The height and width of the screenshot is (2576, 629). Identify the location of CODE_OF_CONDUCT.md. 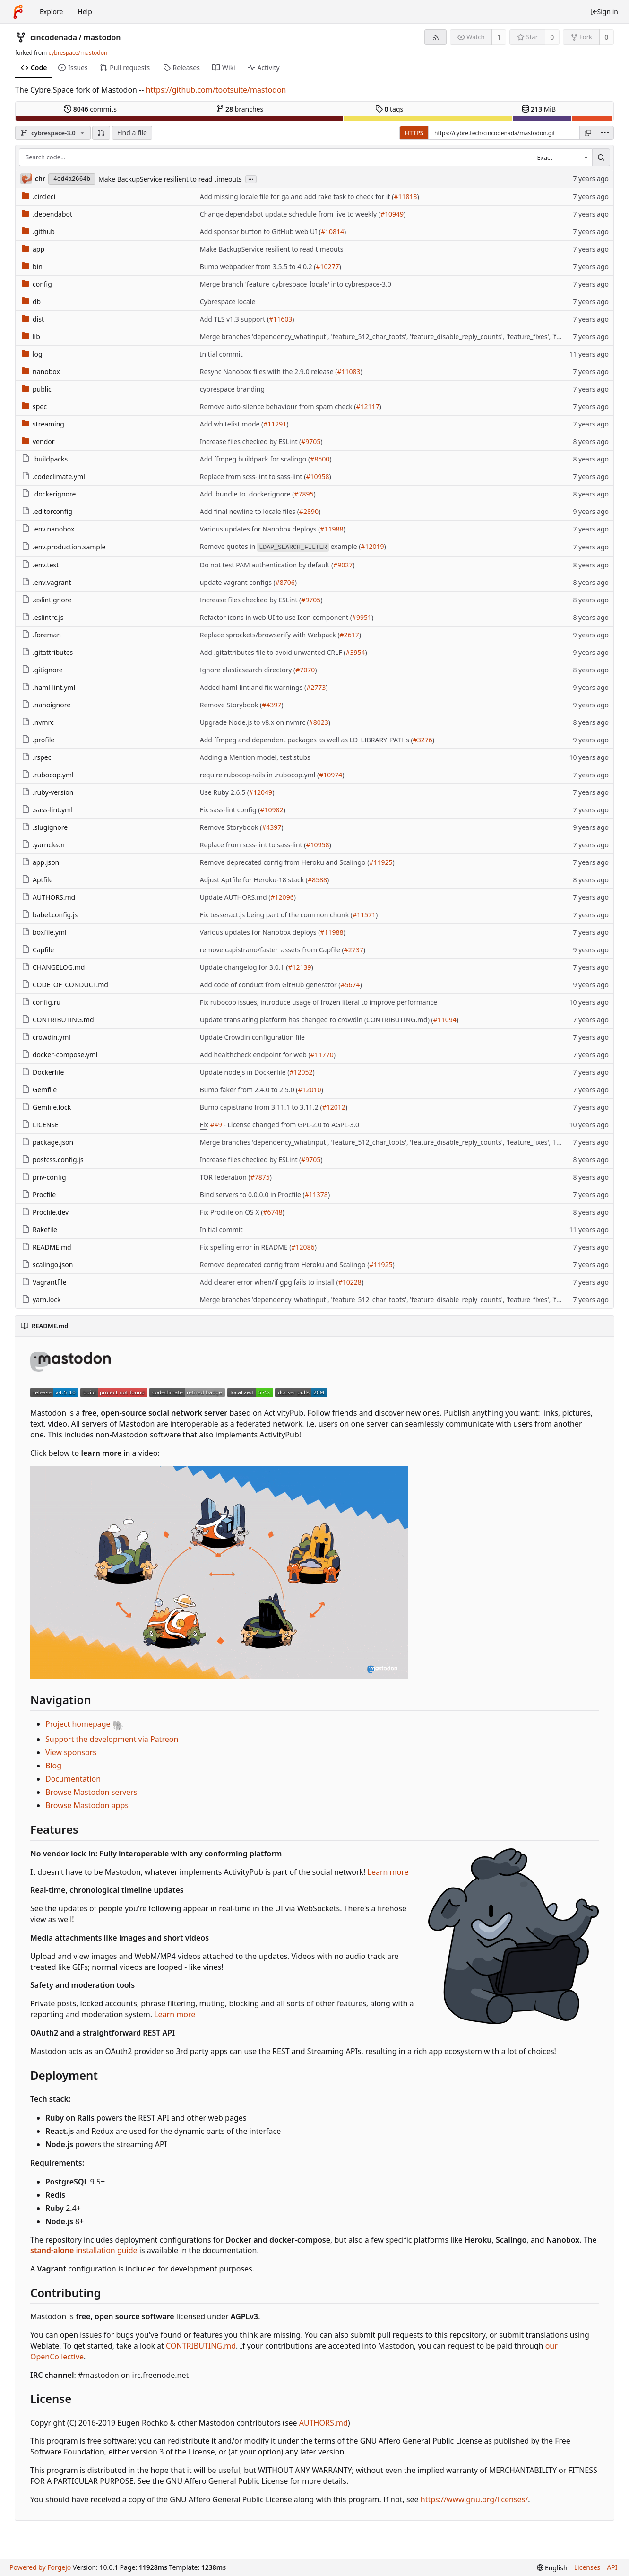
(65, 984).